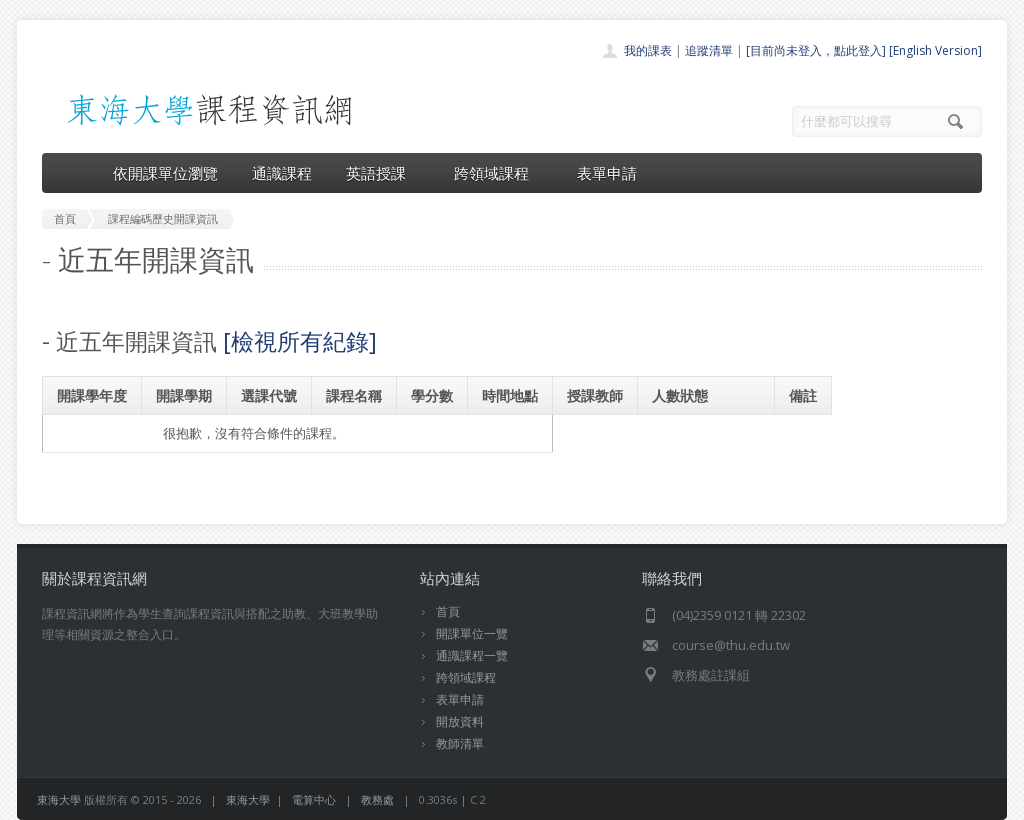  I want to click on 跨領域課程, so click(498, 173).